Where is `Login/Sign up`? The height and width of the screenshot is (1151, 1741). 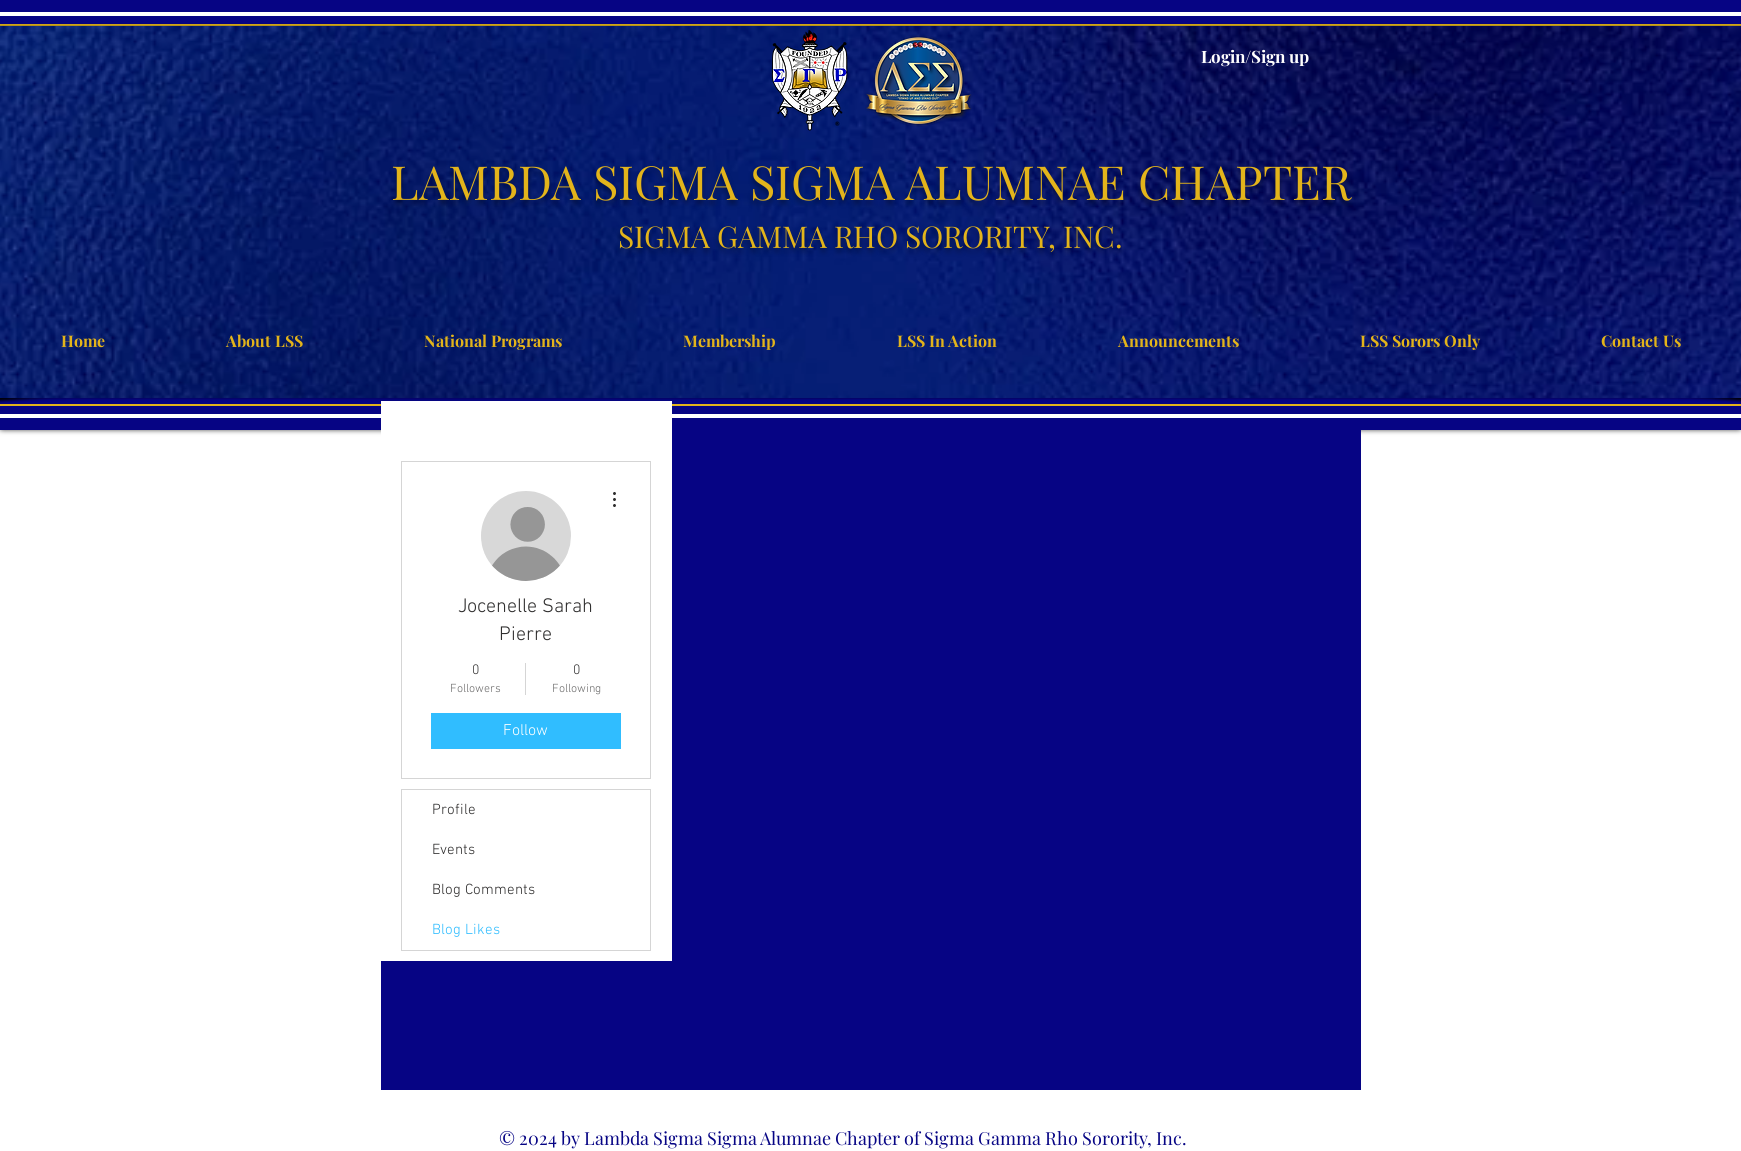
Login/Sign up is located at coordinates (1255, 56).